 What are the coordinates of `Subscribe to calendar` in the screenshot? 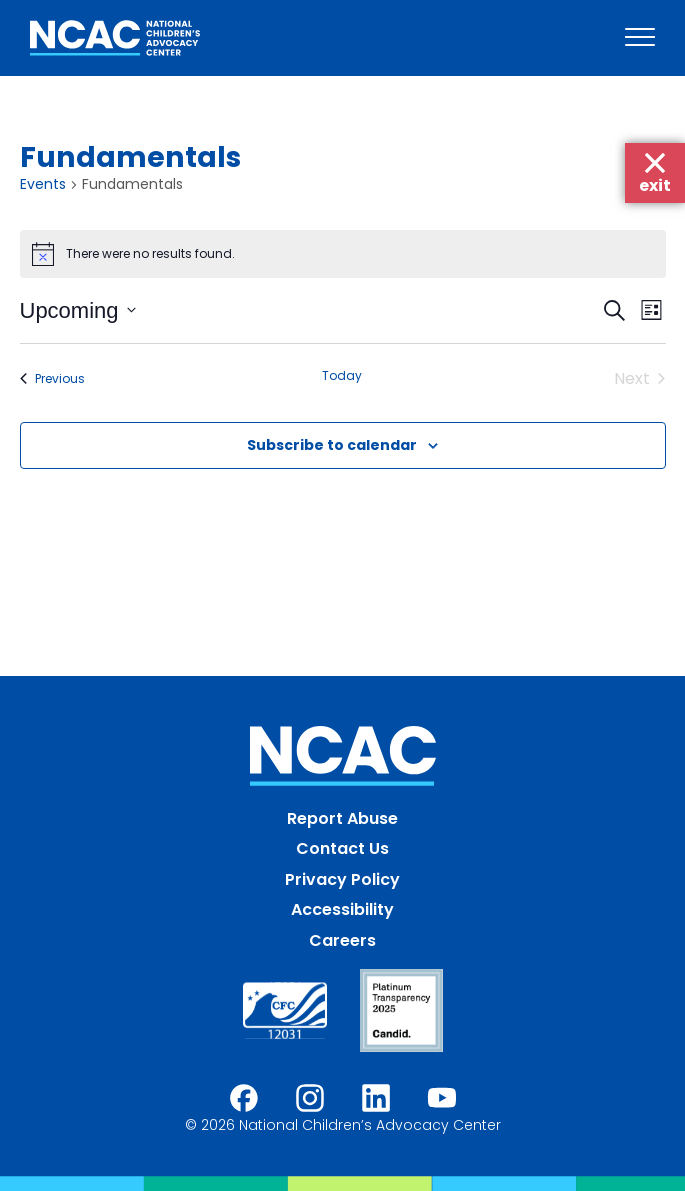 It's located at (332, 445).